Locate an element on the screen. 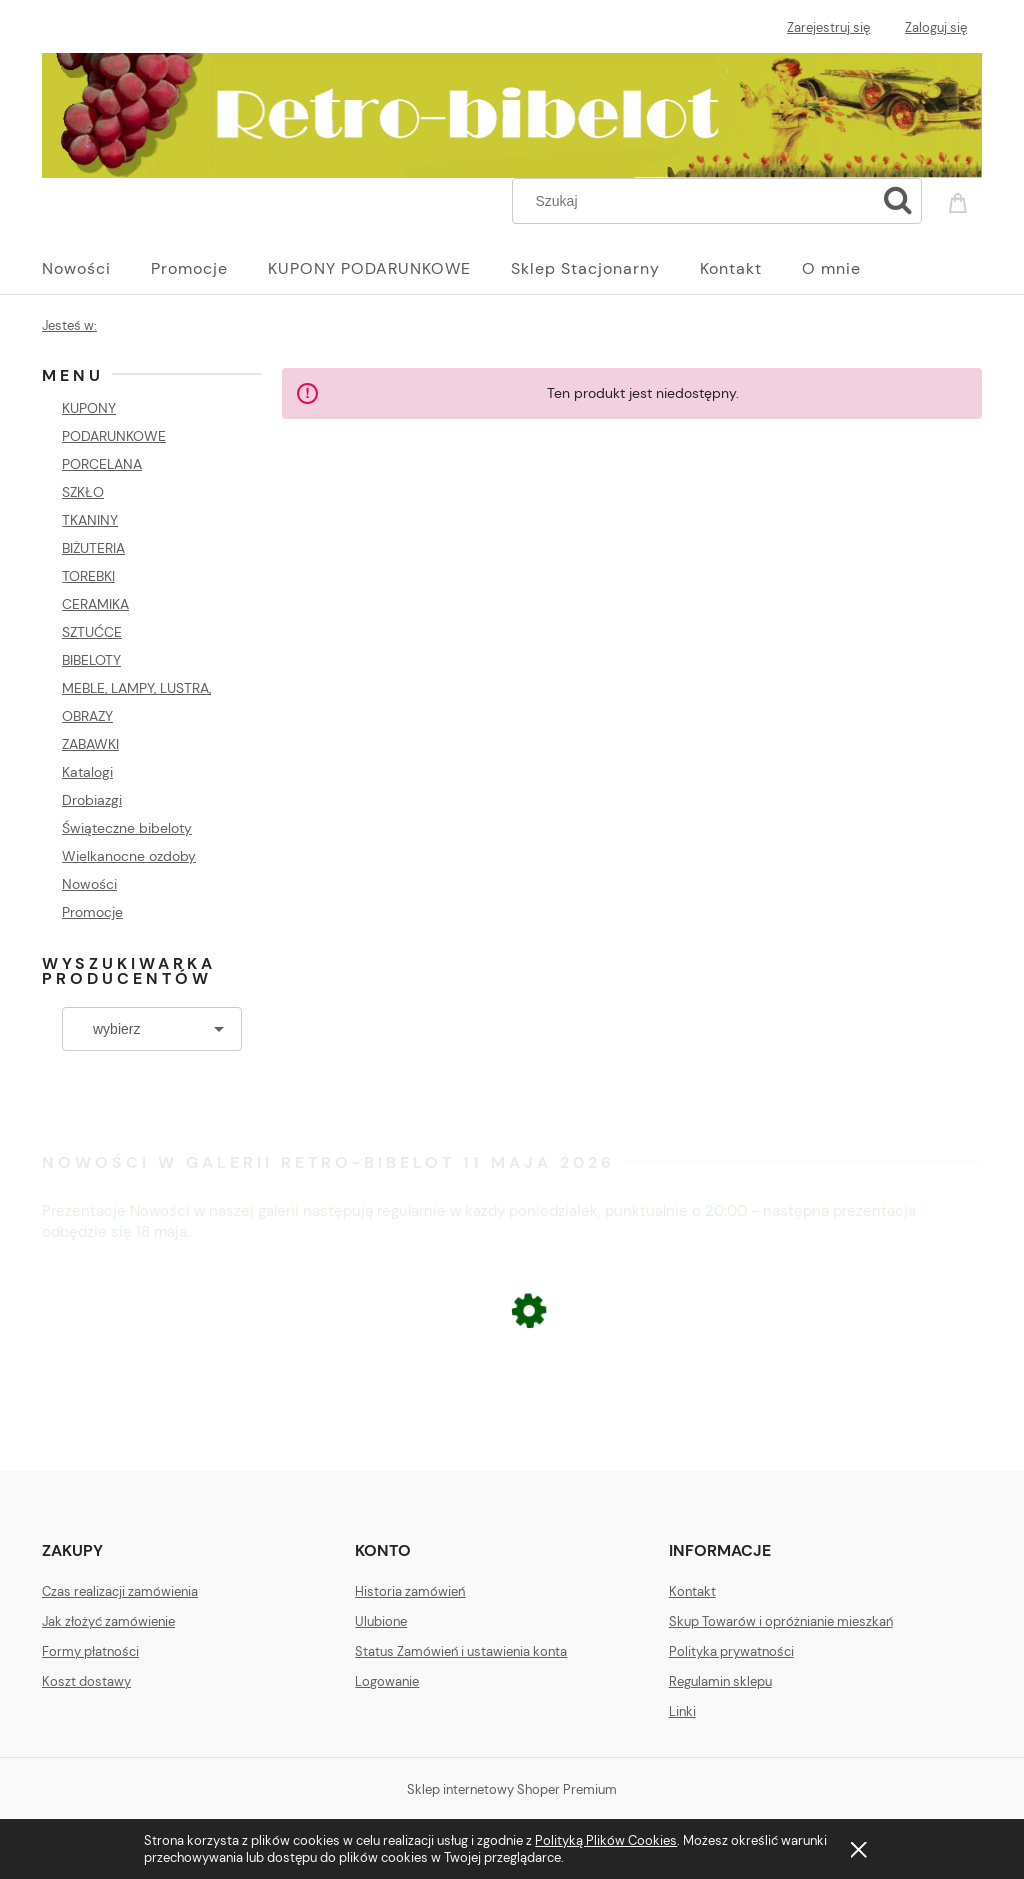 This screenshot has height=1879, width=1024. Nowości is located at coordinates (89, 884).